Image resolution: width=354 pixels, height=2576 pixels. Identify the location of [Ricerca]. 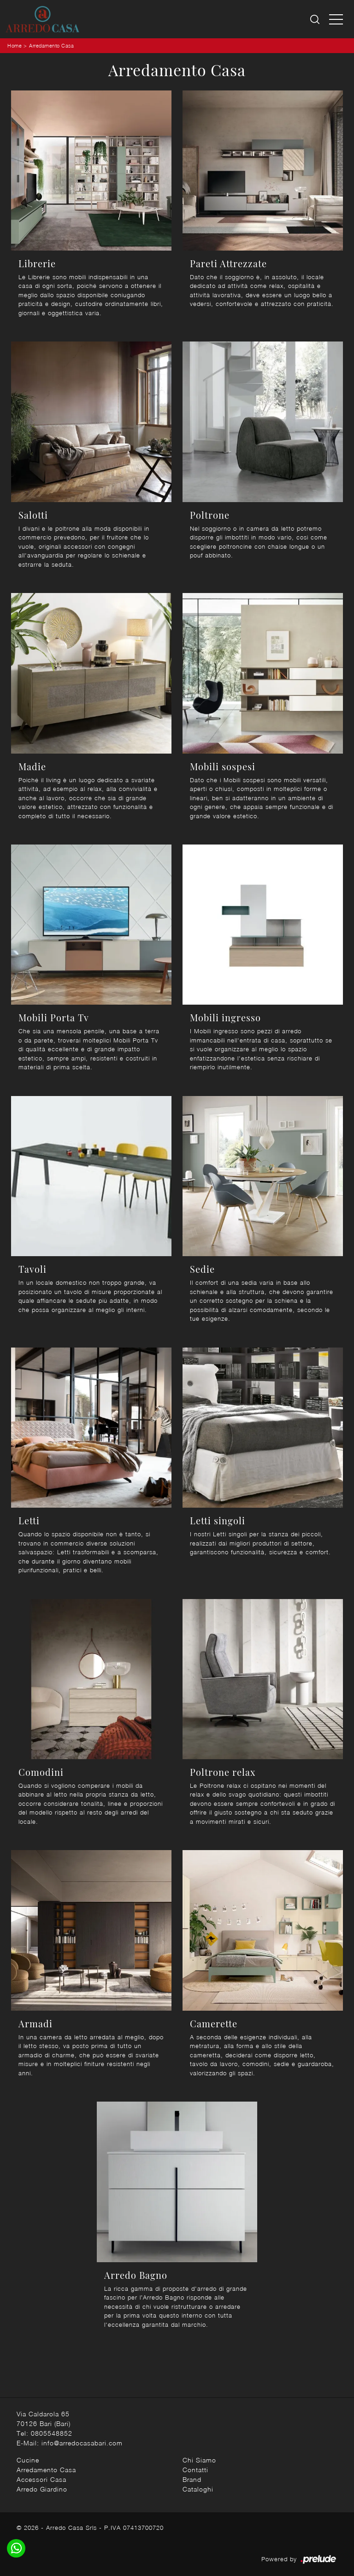
(315, 19).